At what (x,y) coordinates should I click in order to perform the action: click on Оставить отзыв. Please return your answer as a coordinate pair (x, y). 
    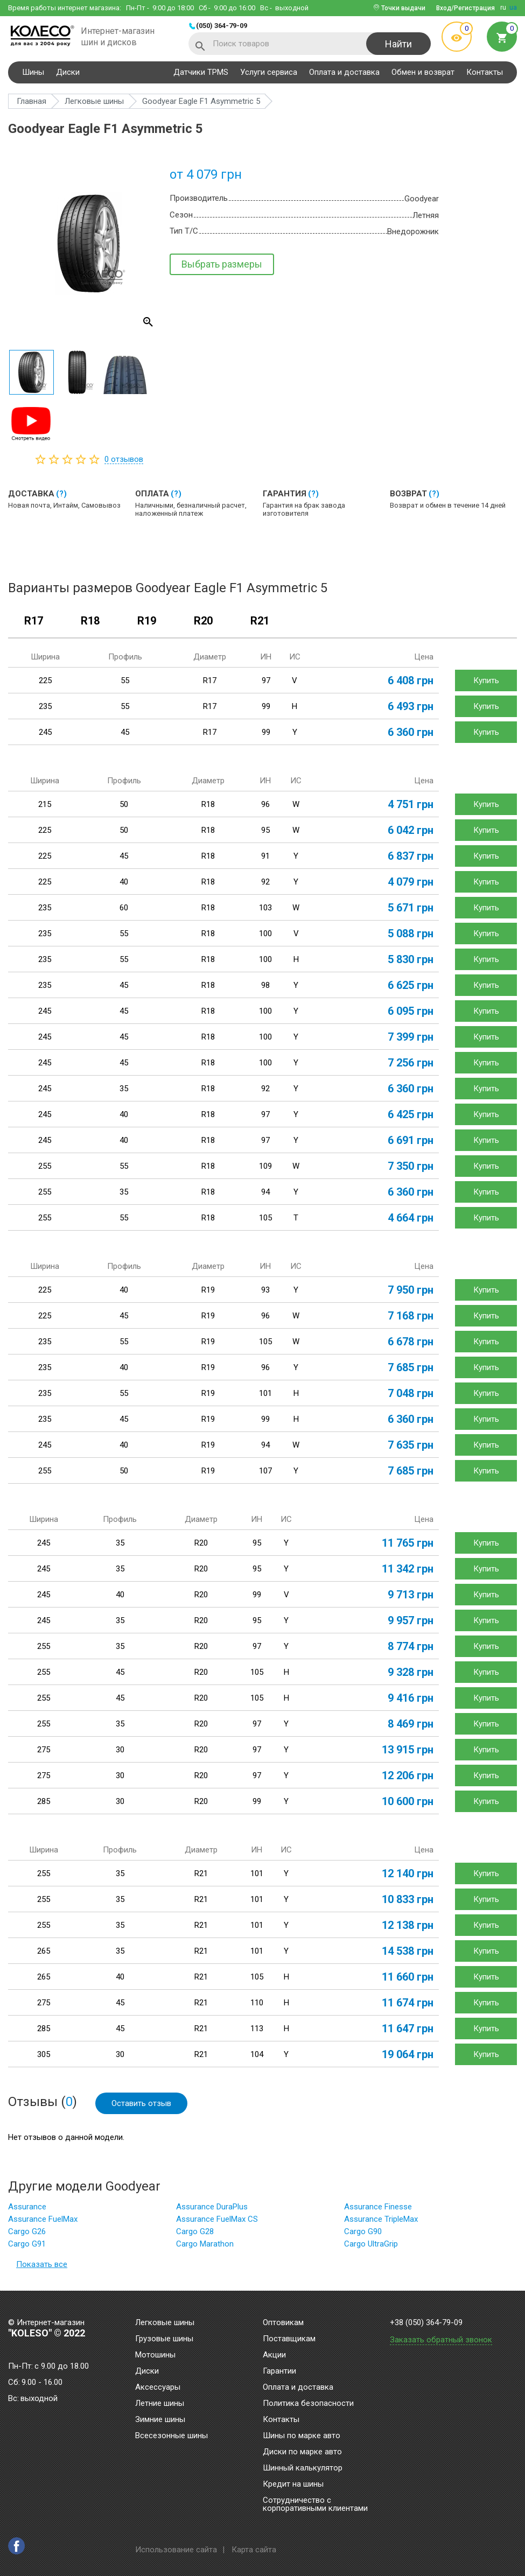
    Looking at the image, I should click on (141, 2103).